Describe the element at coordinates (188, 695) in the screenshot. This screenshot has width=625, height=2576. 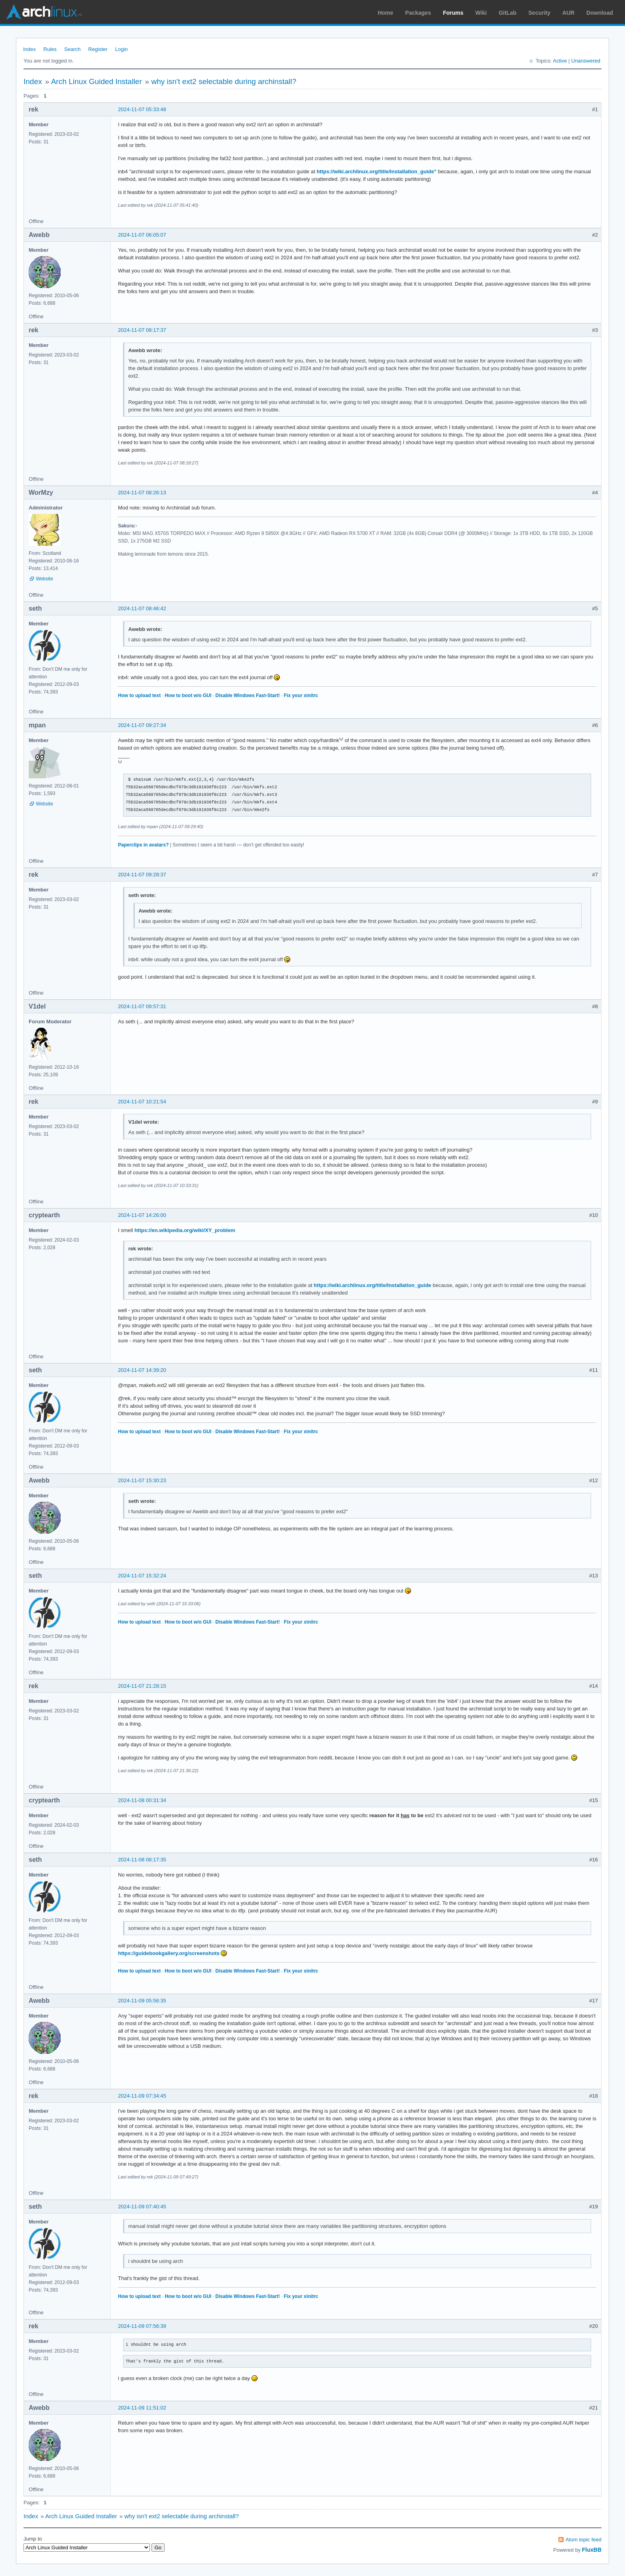
I see `How to boot w/o GUI` at that location.